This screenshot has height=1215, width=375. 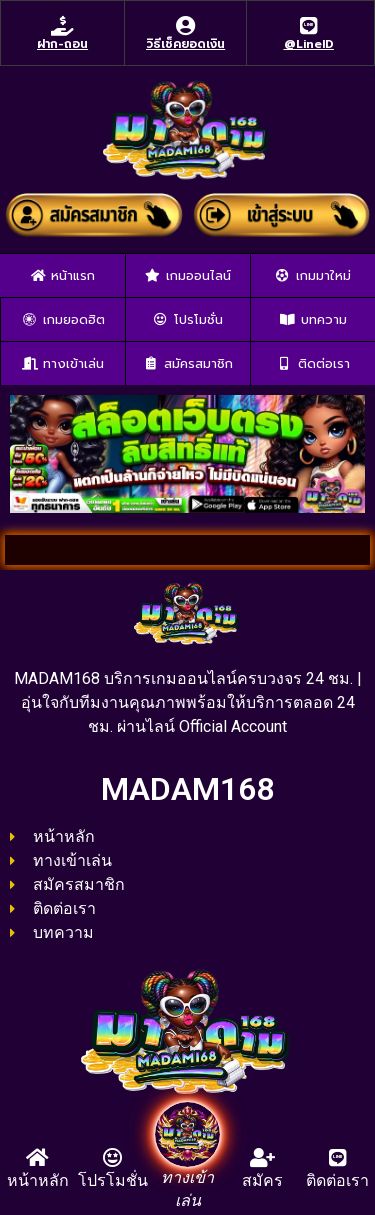 I want to click on สมัคร, so click(x=262, y=1180).